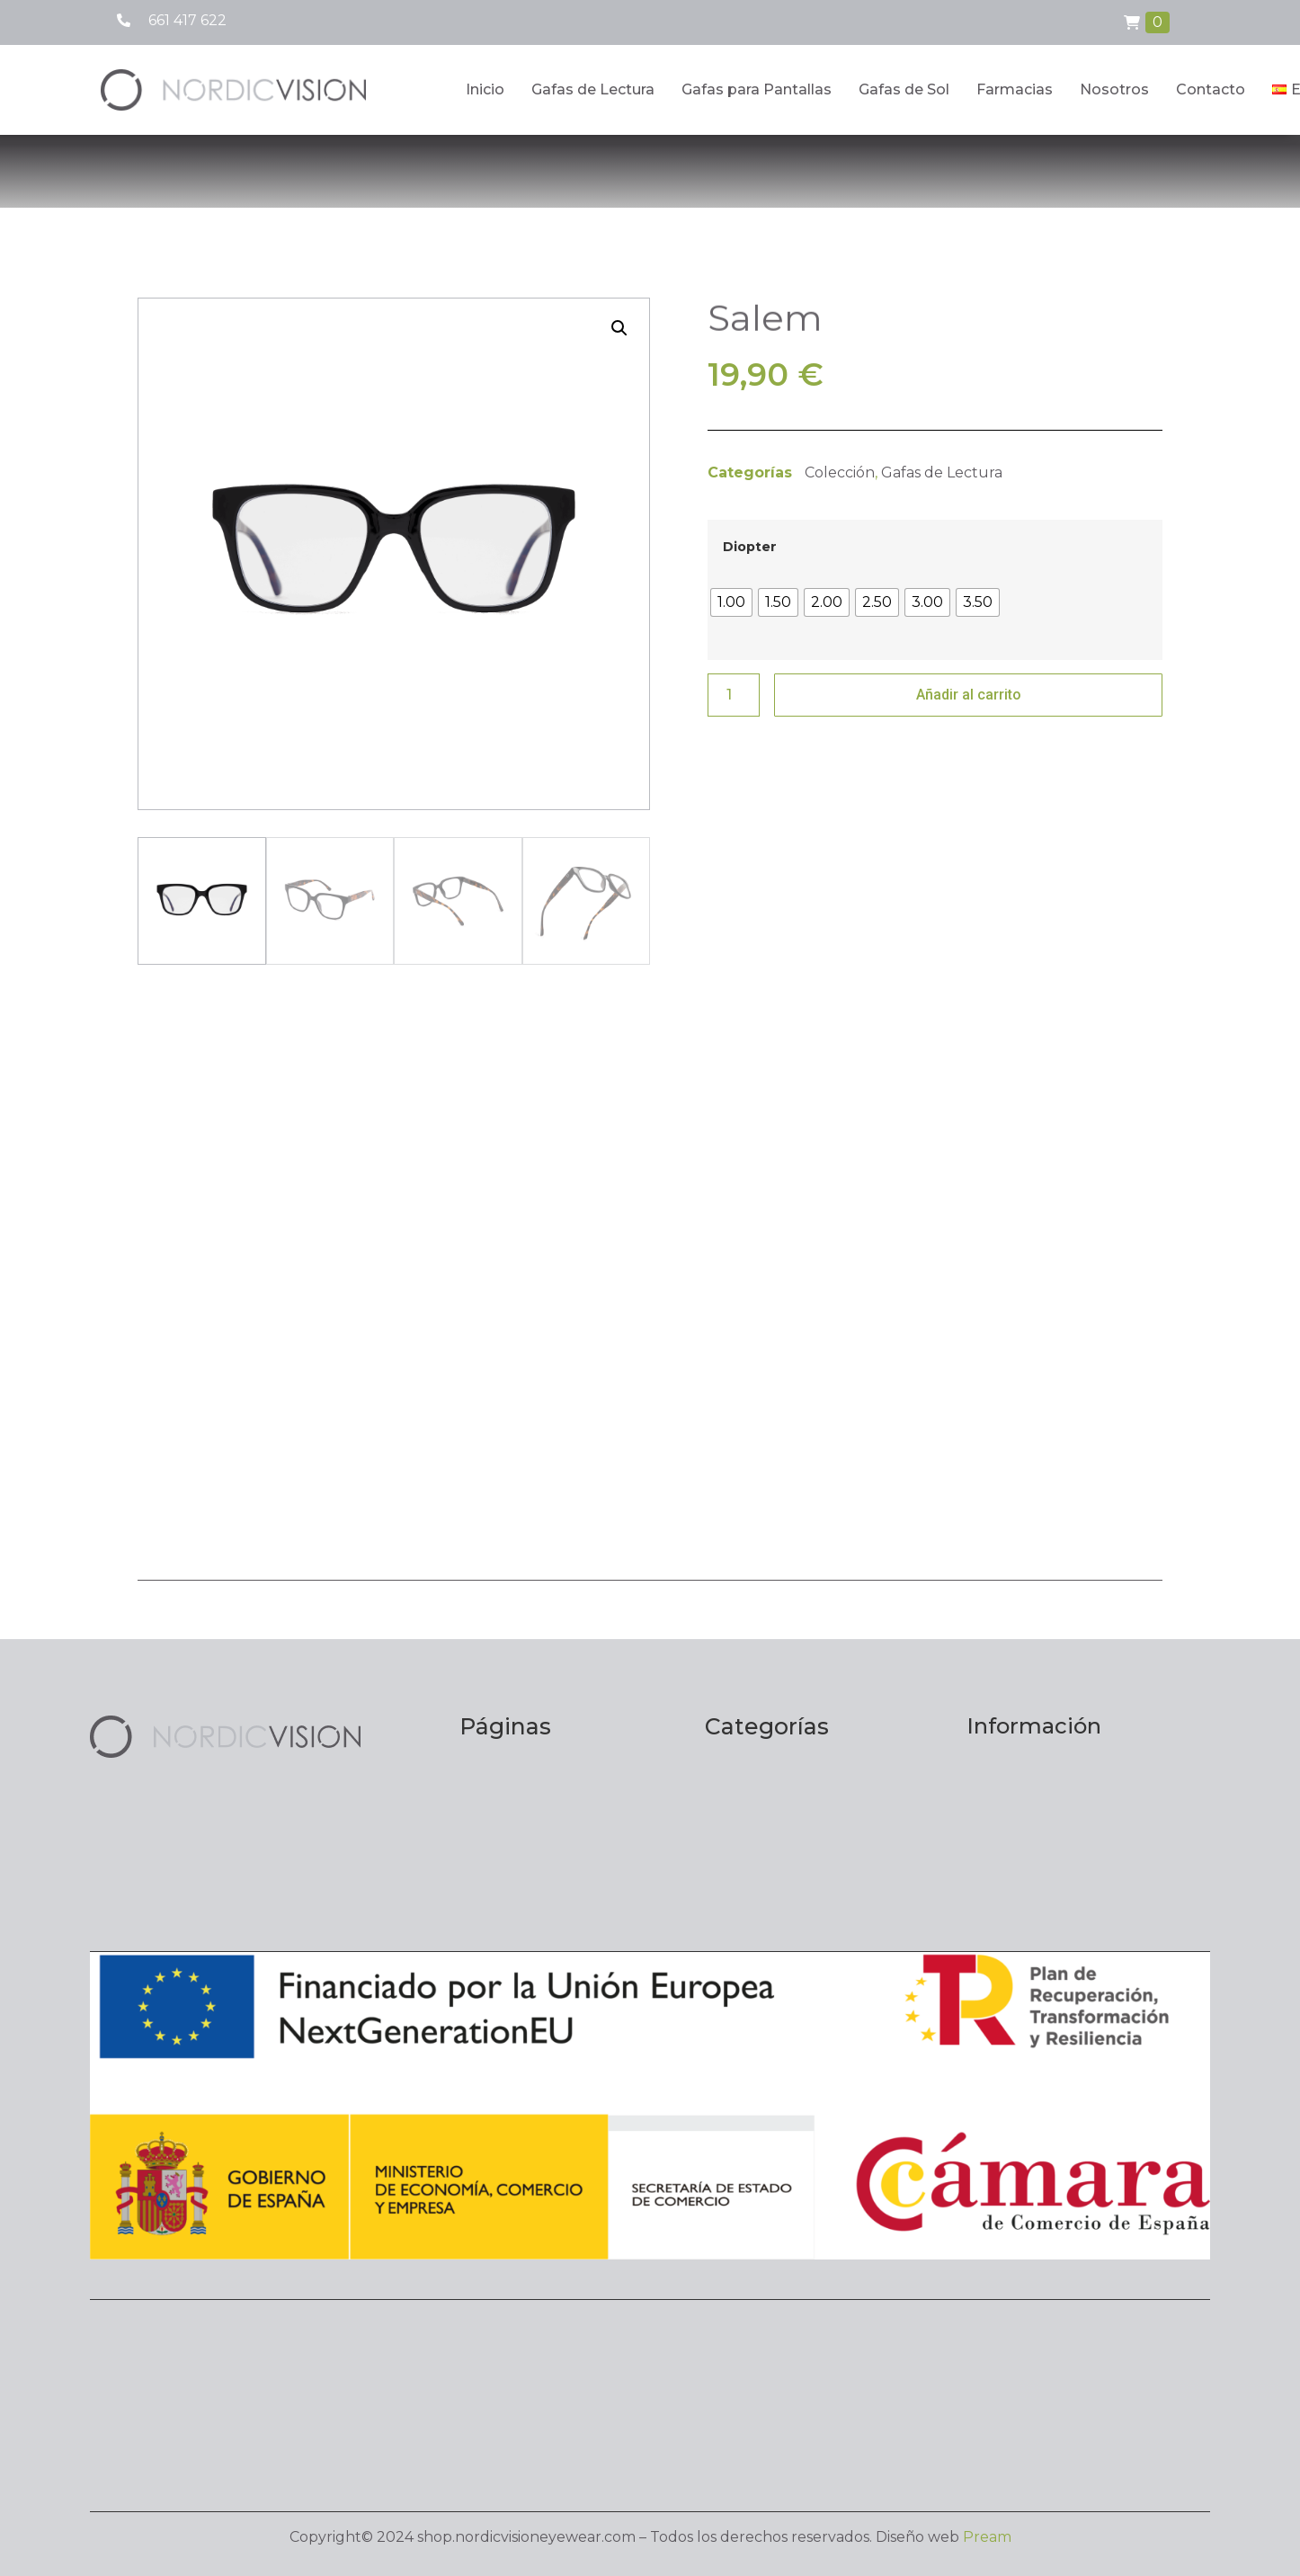 This screenshot has height=2576, width=1300. What do you see at coordinates (592, 89) in the screenshot?
I see `Gafas de Lectura` at bounding box center [592, 89].